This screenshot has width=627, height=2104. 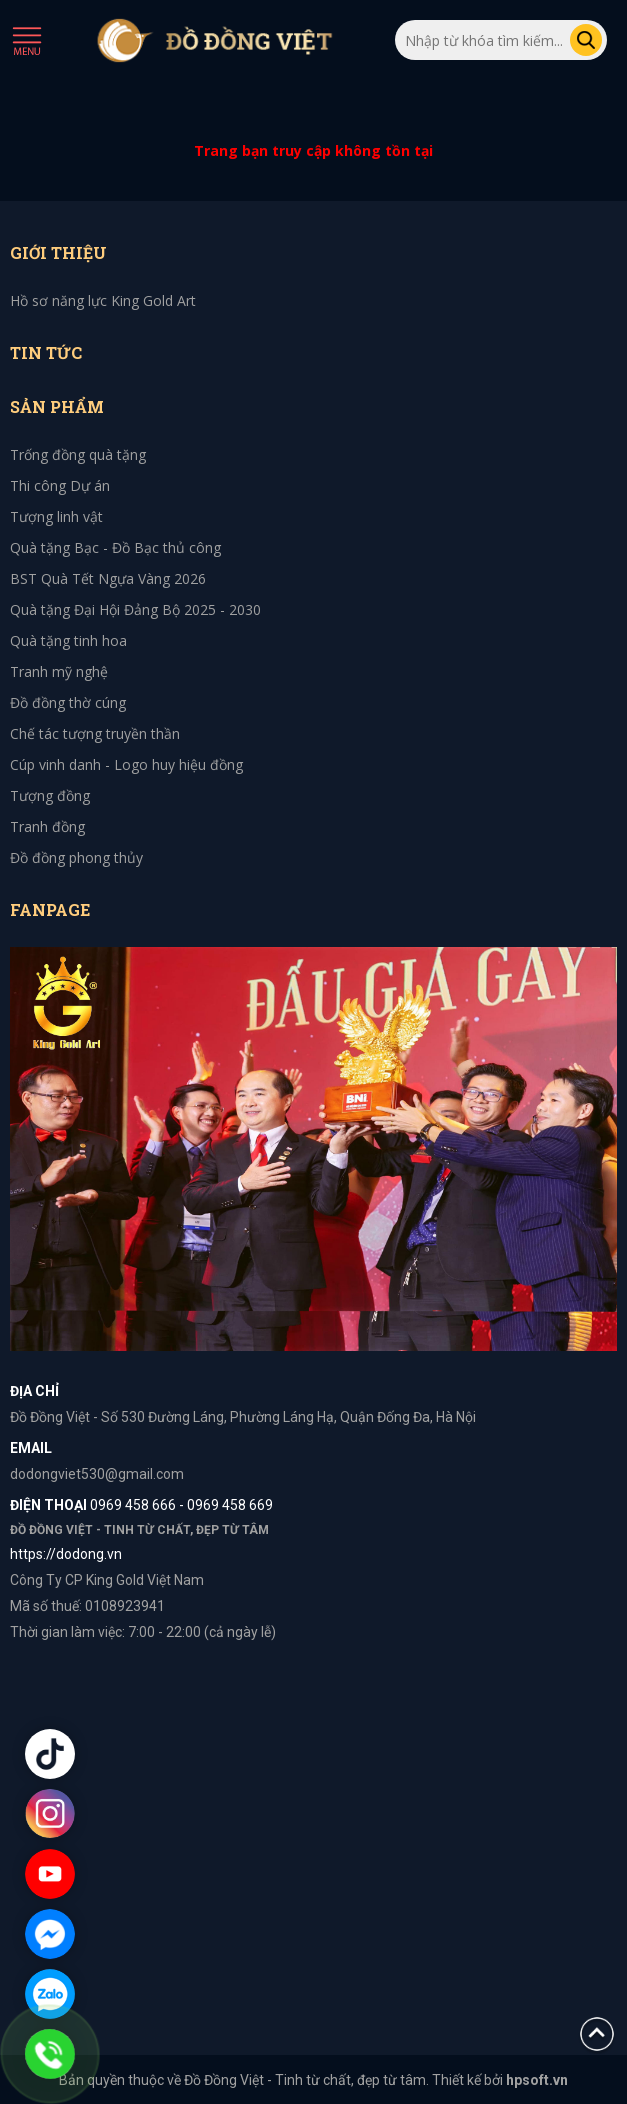 I want to click on Thi công Dự án, so click(x=60, y=485).